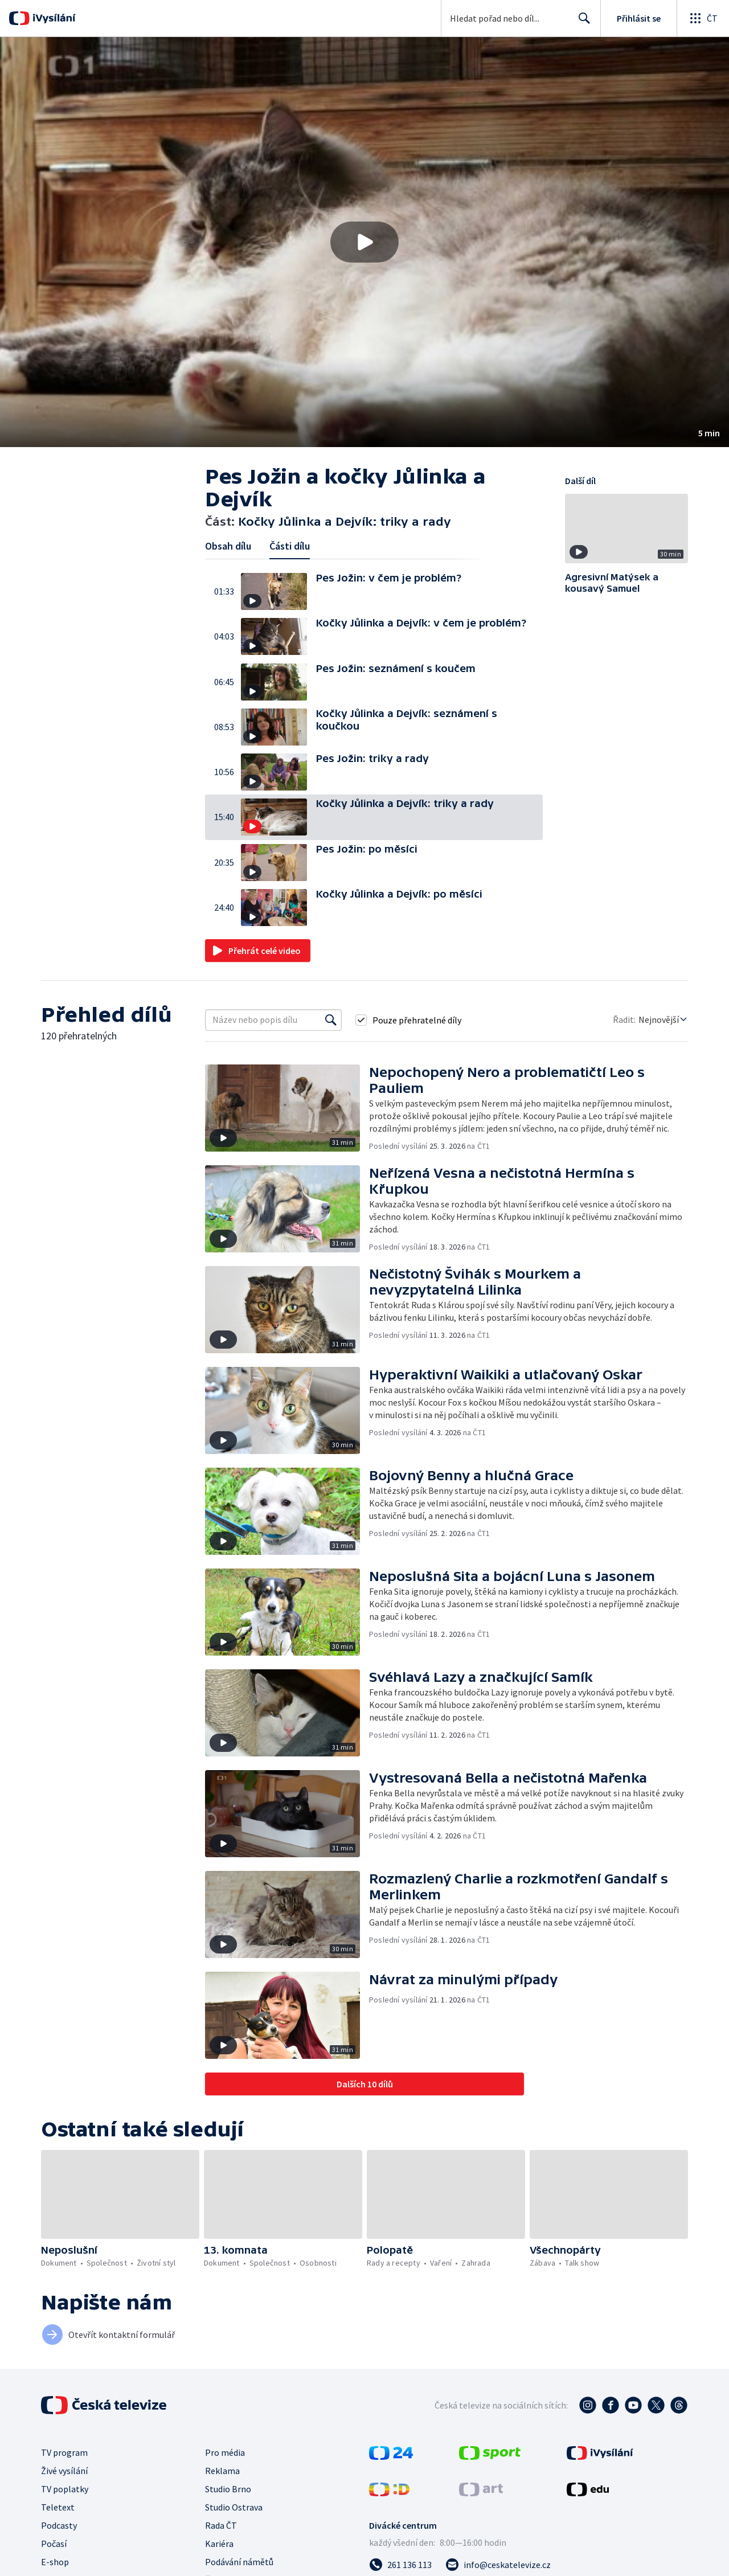  What do you see at coordinates (234, 2507) in the screenshot?
I see `Studio Ostrava` at bounding box center [234, 2507].